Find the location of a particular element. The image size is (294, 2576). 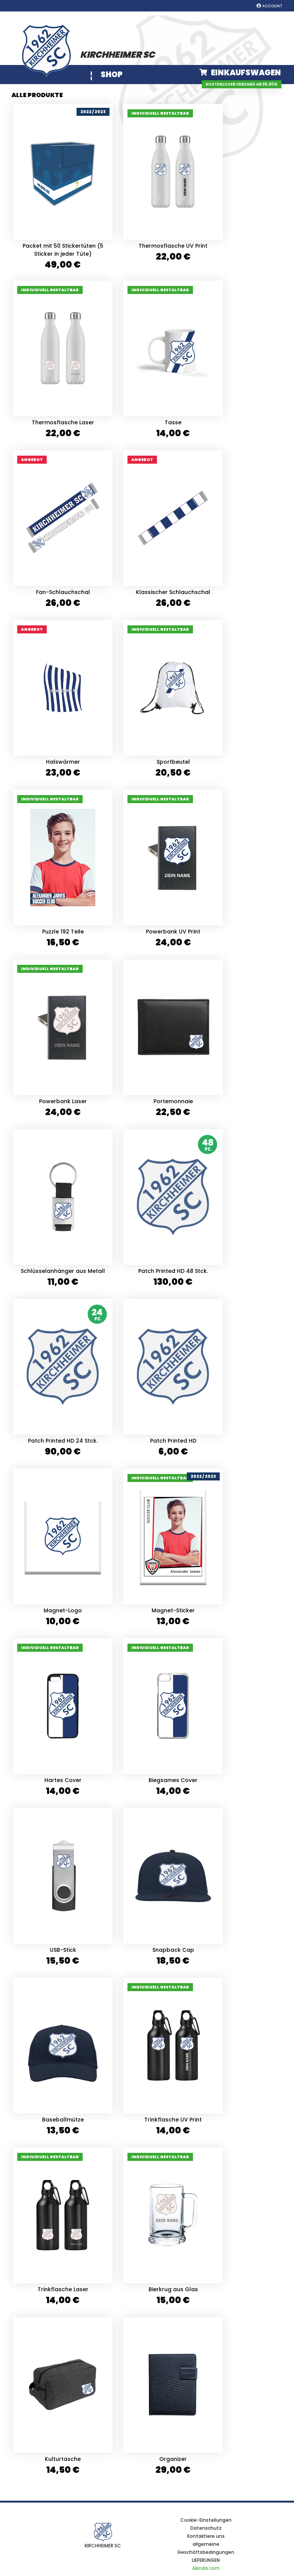

Akinda.com is located at coordinates (206, 2568).